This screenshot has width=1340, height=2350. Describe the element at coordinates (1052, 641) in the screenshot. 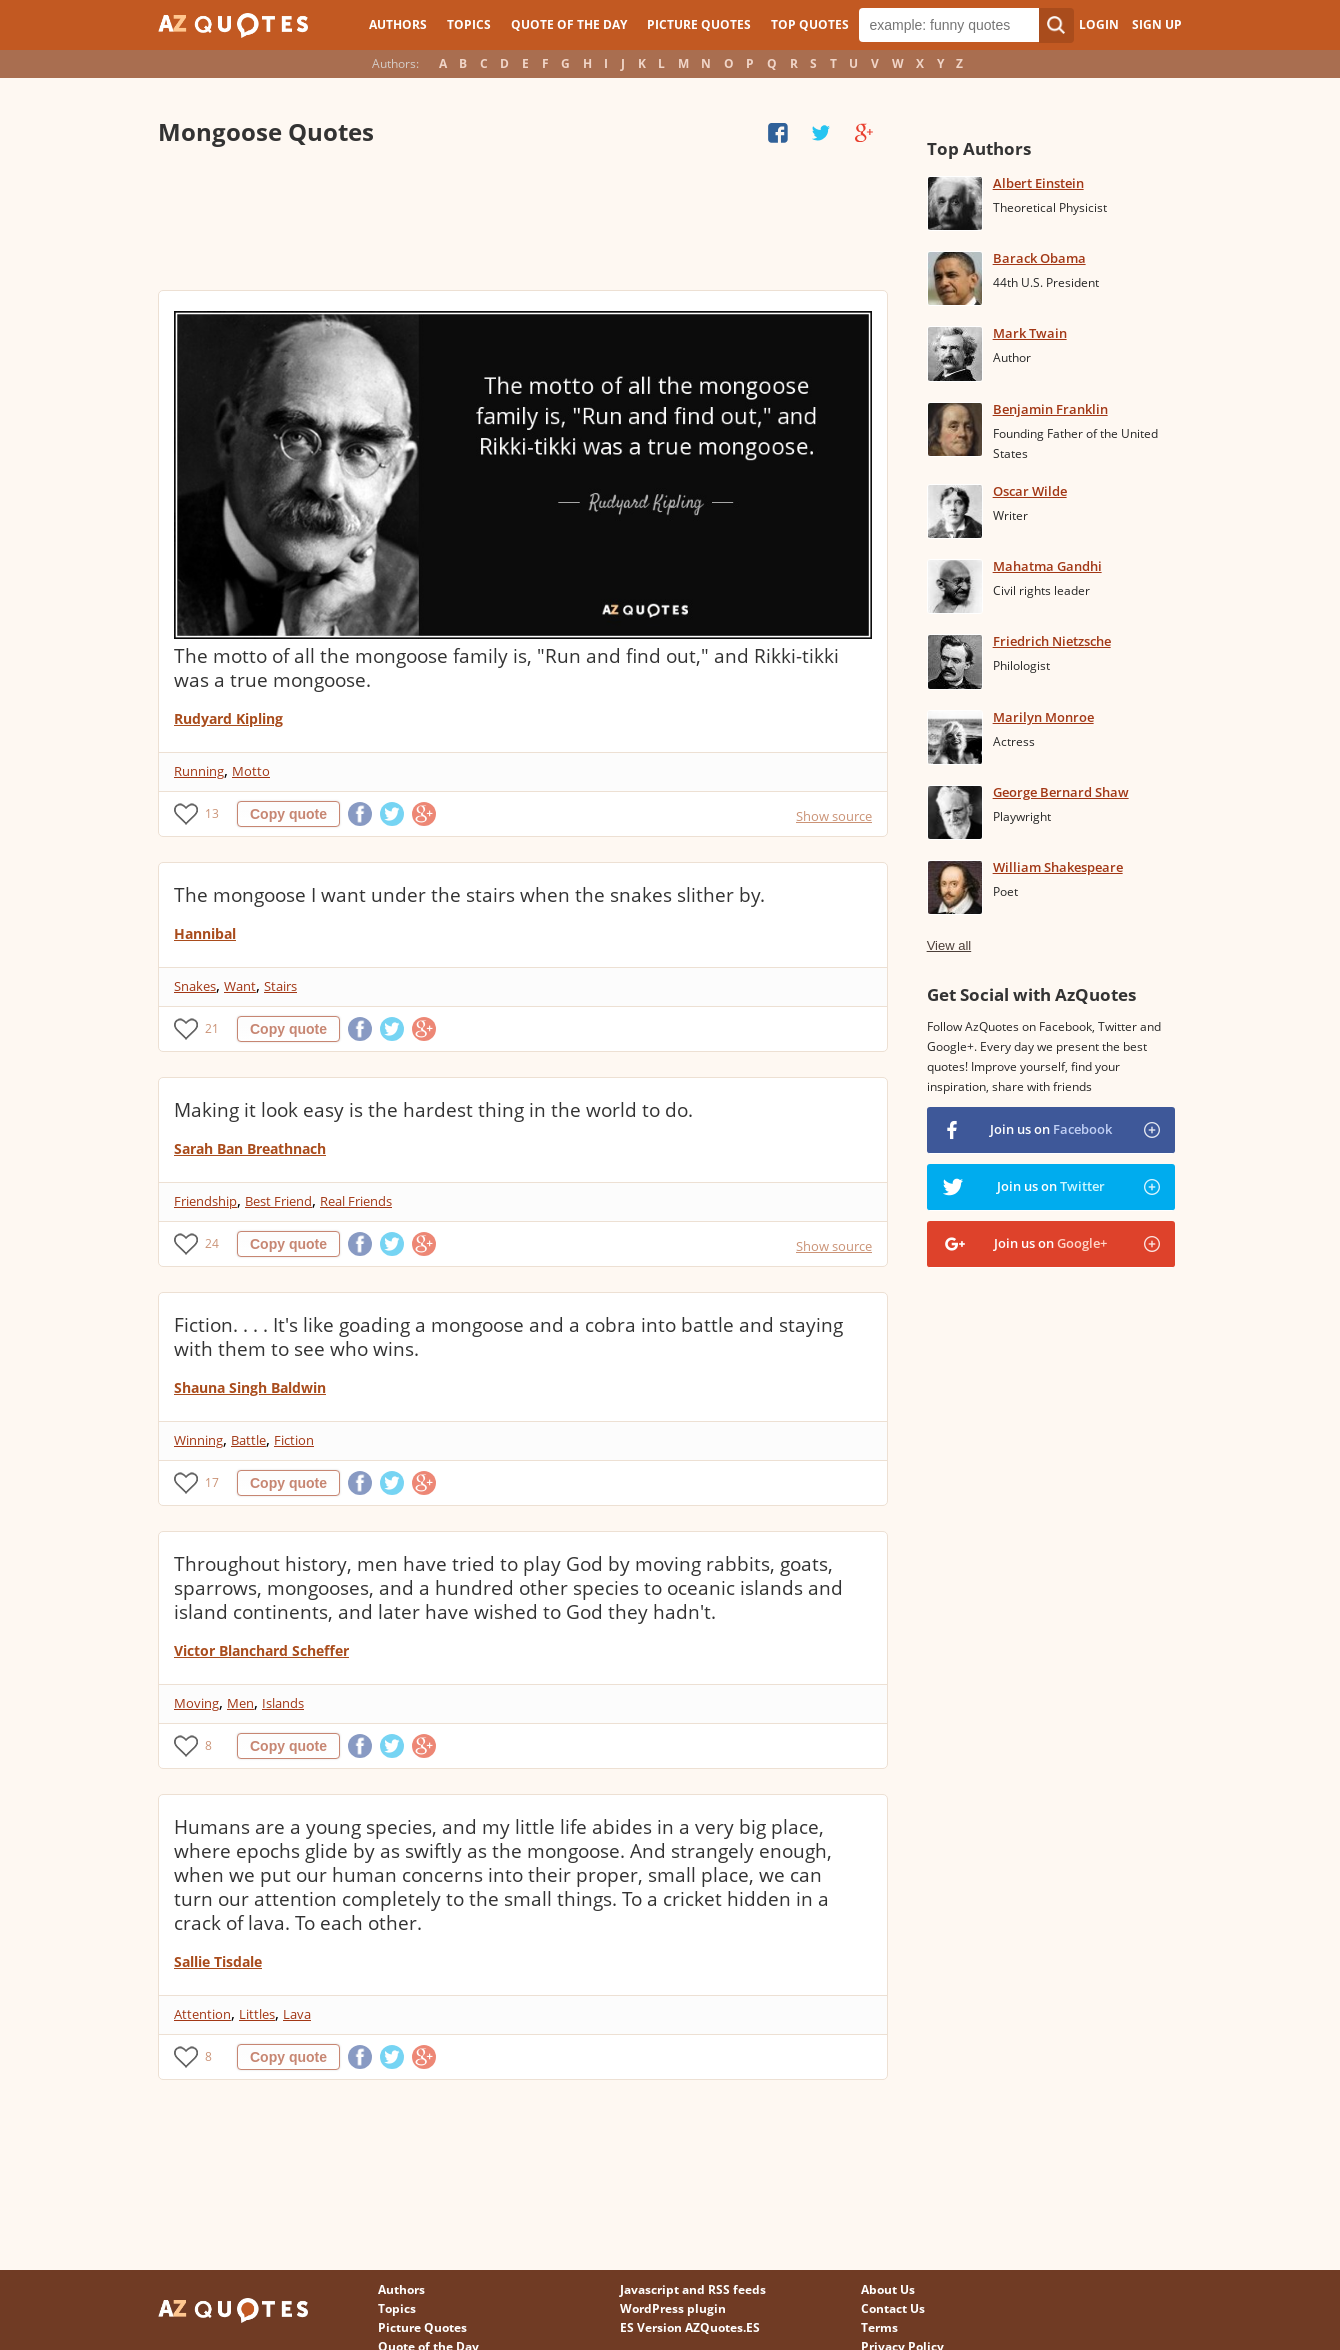

I see `Friedrich Nietzsche` at that location.